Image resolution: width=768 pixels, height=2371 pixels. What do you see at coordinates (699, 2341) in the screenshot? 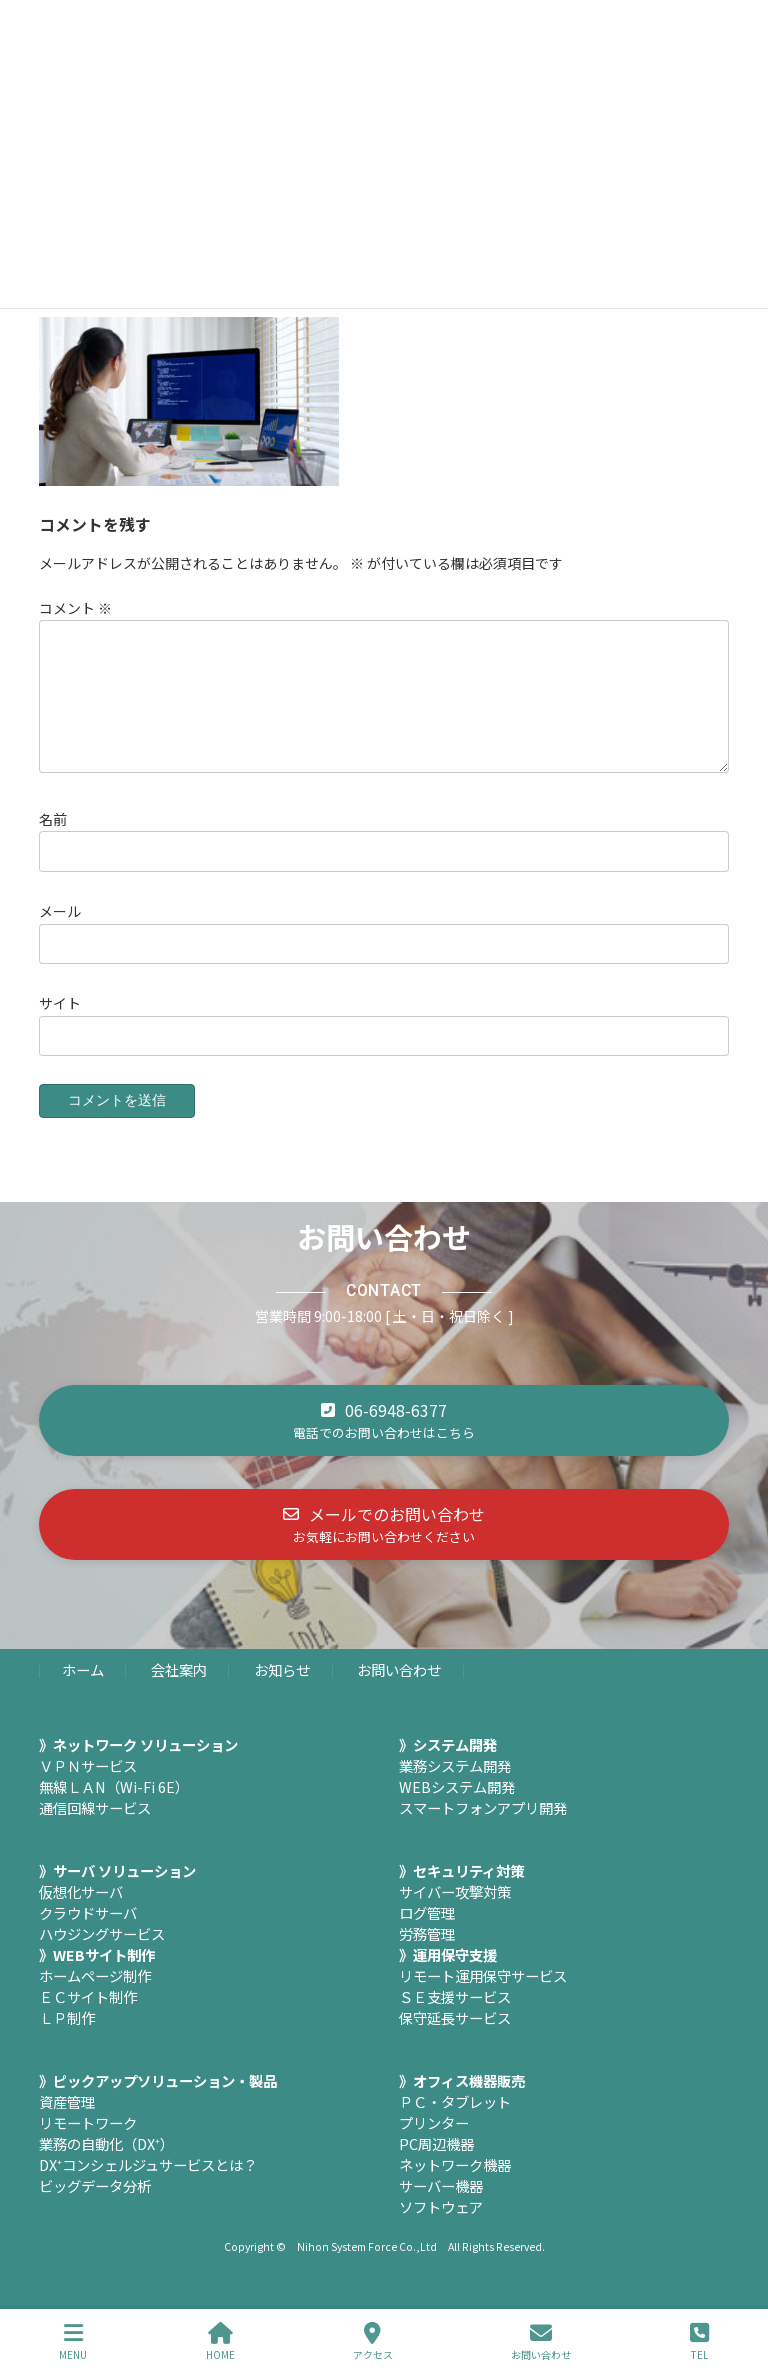
I see `TEL` at bounding box center [699, 2341].